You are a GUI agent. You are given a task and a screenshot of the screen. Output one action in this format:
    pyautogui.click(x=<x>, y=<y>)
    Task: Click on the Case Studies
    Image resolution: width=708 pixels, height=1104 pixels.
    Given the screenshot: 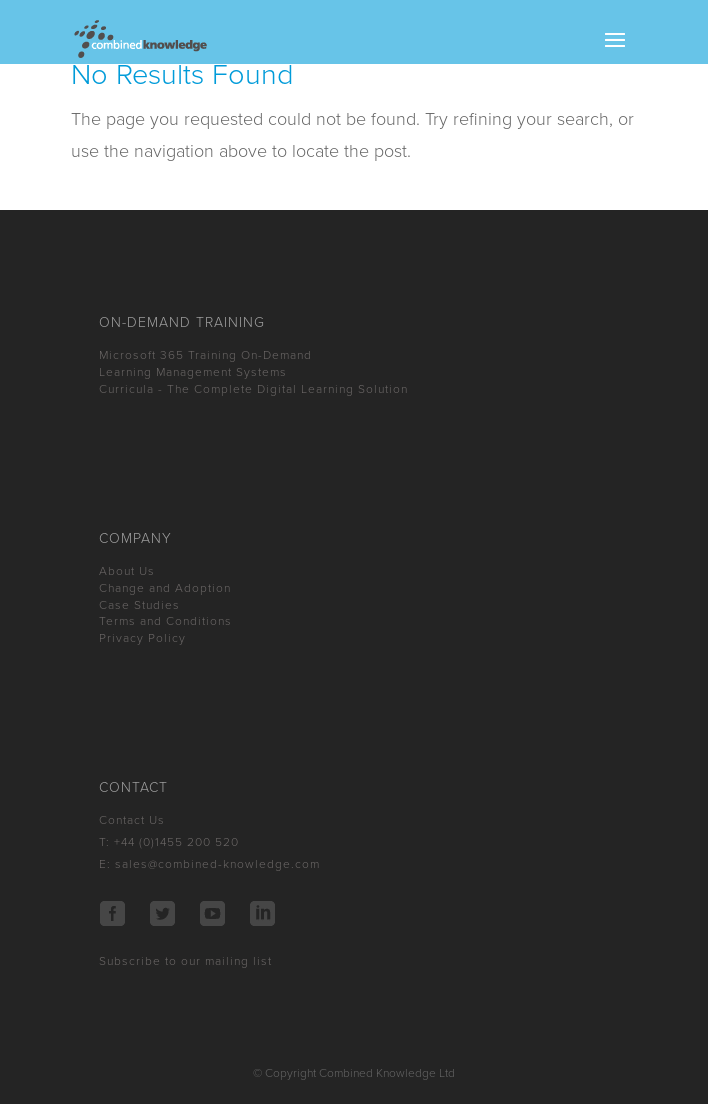 What is the action you would take?
    pyautogui.click(x=139, y=605)
    